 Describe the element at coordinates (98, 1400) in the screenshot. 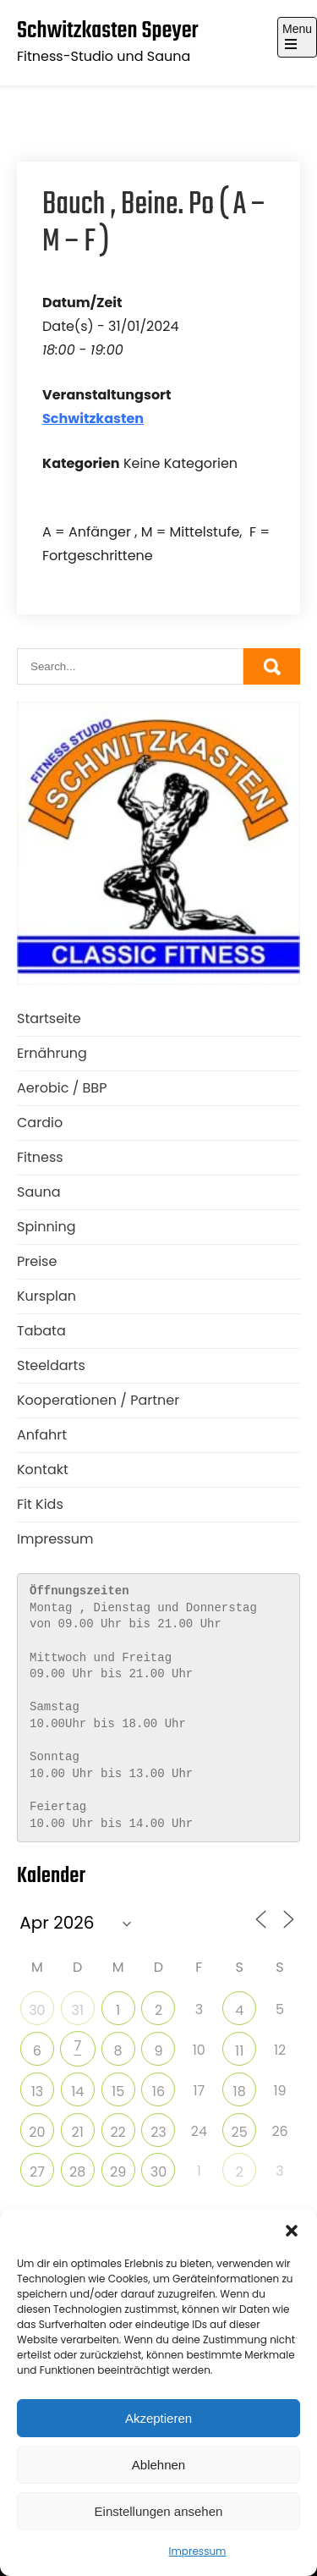

I see `Kooperationen / Partner` at that location.